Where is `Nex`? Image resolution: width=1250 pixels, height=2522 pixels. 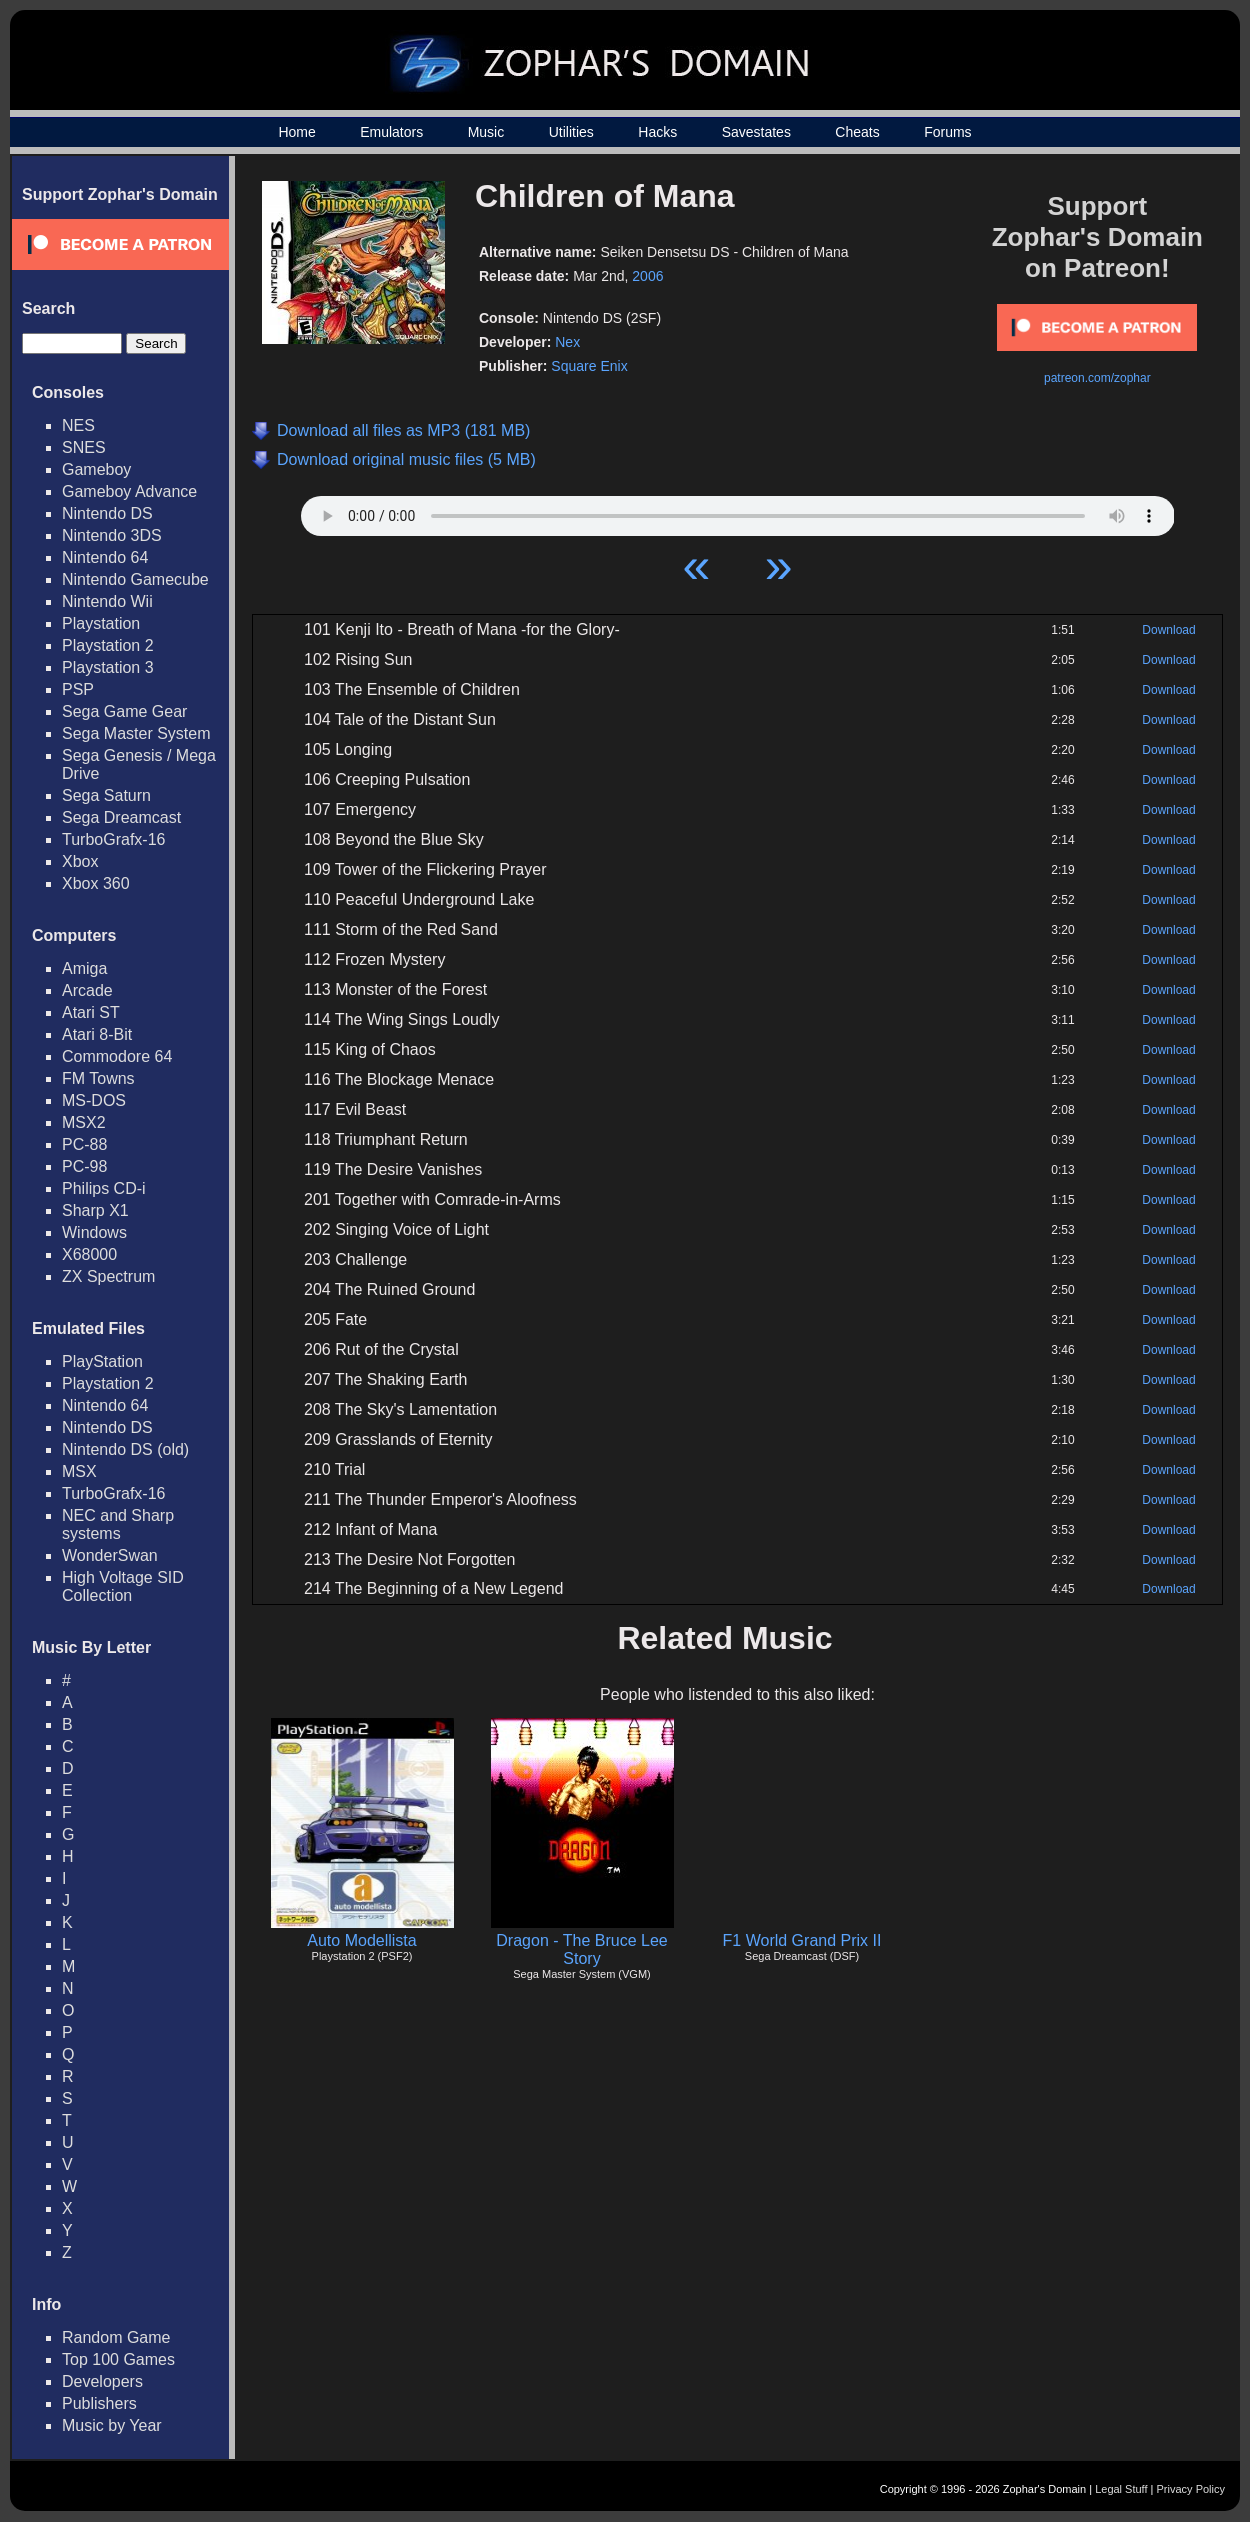
Nex is located at coordinates (567, 342).